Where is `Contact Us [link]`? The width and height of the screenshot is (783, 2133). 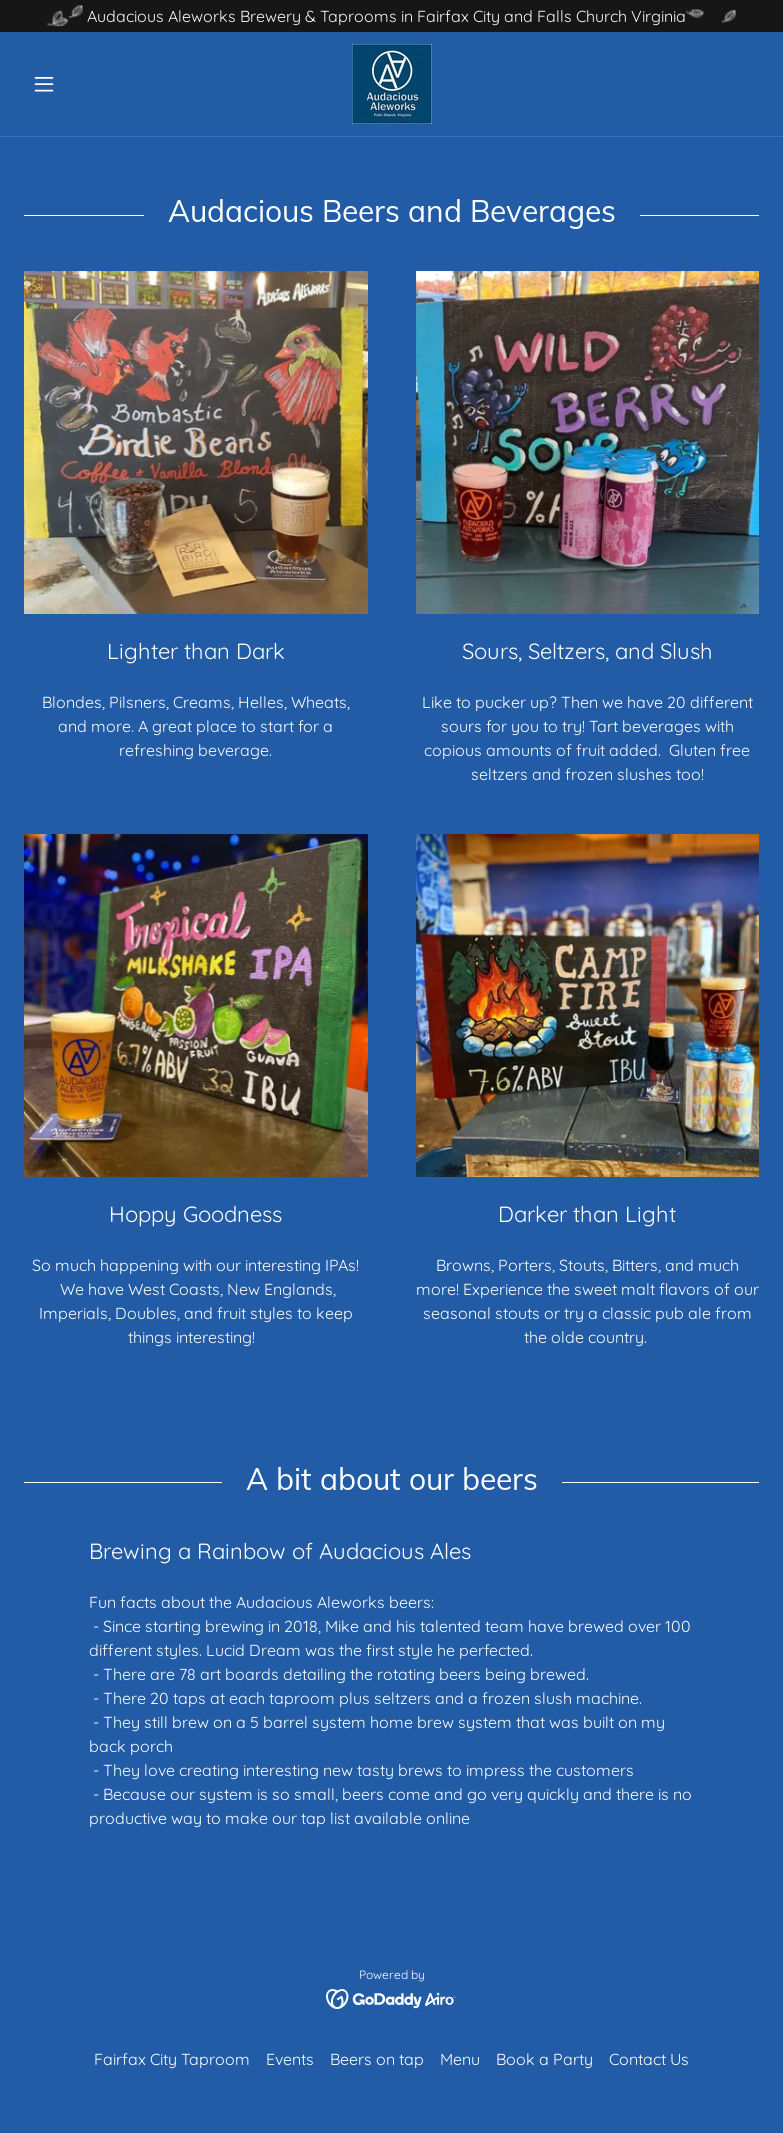
Contact Us [link] is located at coordinates (649, 2059).